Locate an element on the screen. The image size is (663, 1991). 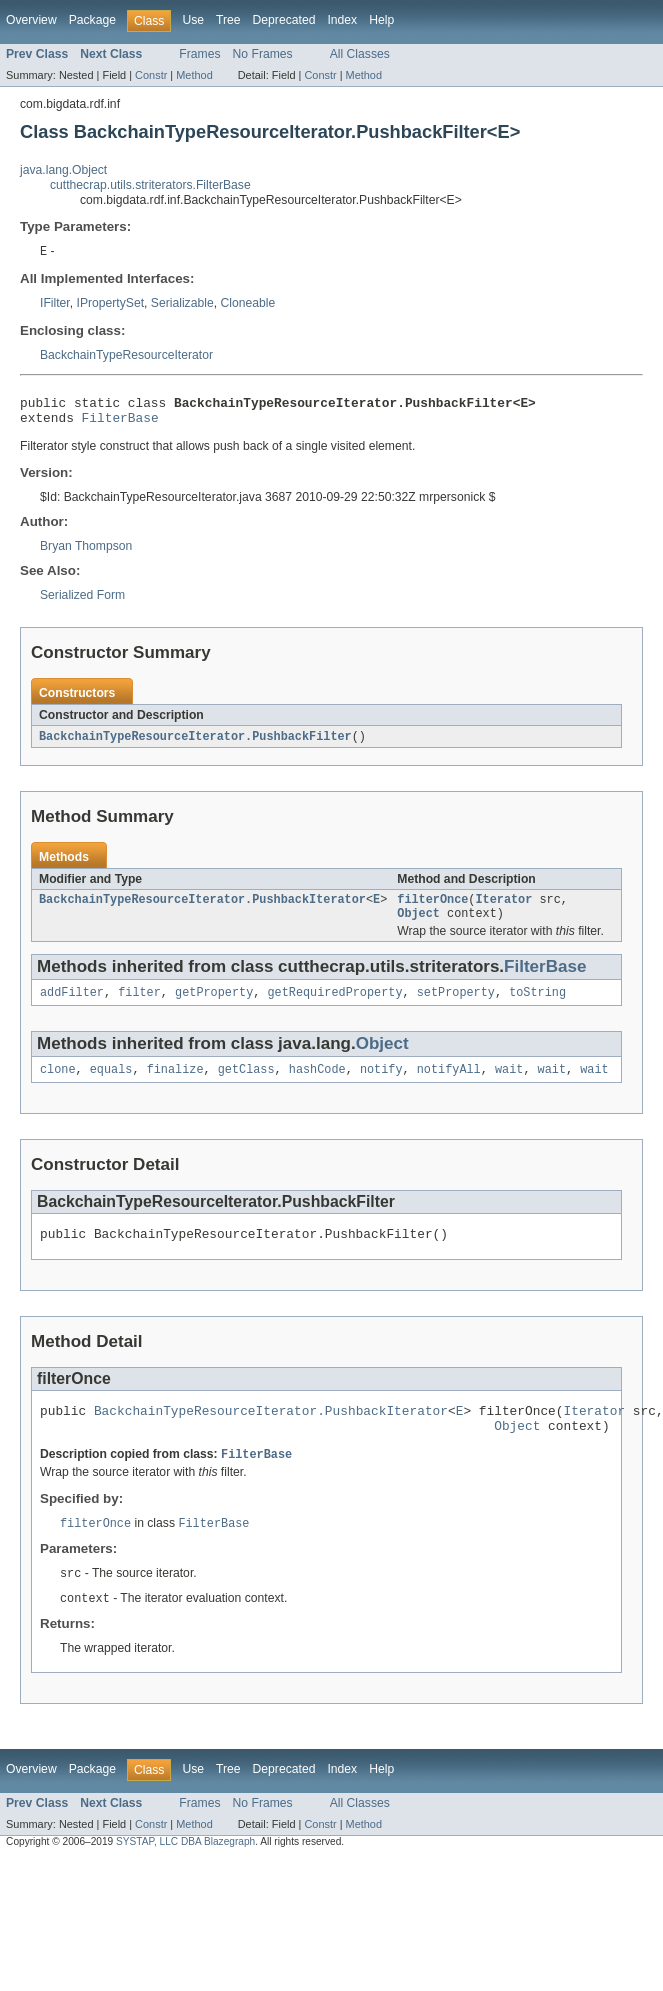
Index is located at coordinates (342, 20).